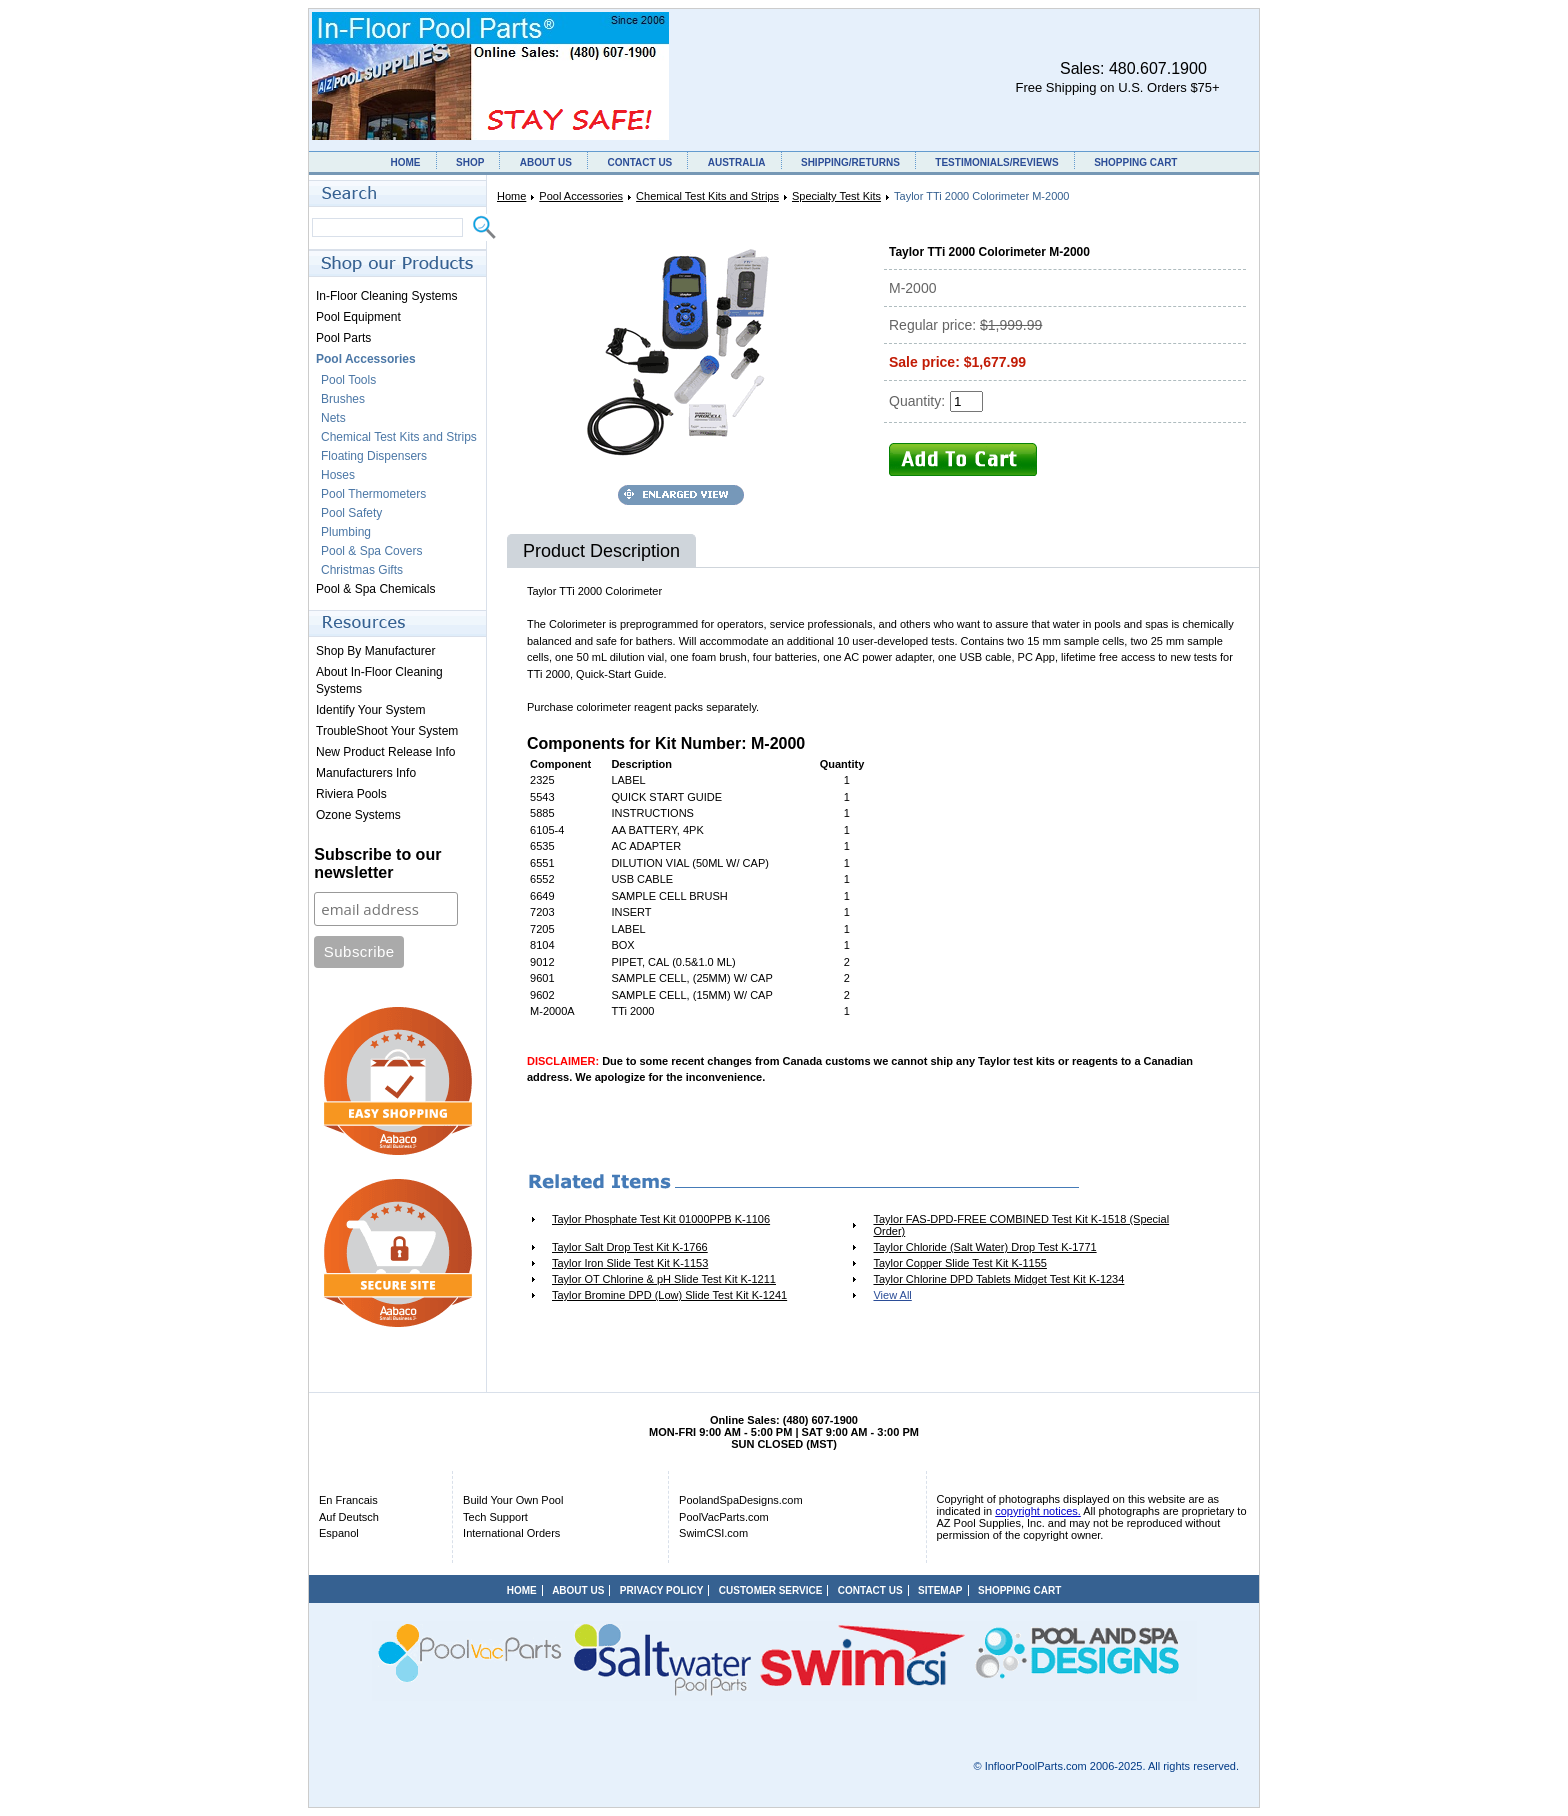 This screenshot has height=1816, width=1568. What do you see at coordinates (377, 863) in the screenshot?
I see `Subscribe to our newsletter` at bounding box center [377, 863].